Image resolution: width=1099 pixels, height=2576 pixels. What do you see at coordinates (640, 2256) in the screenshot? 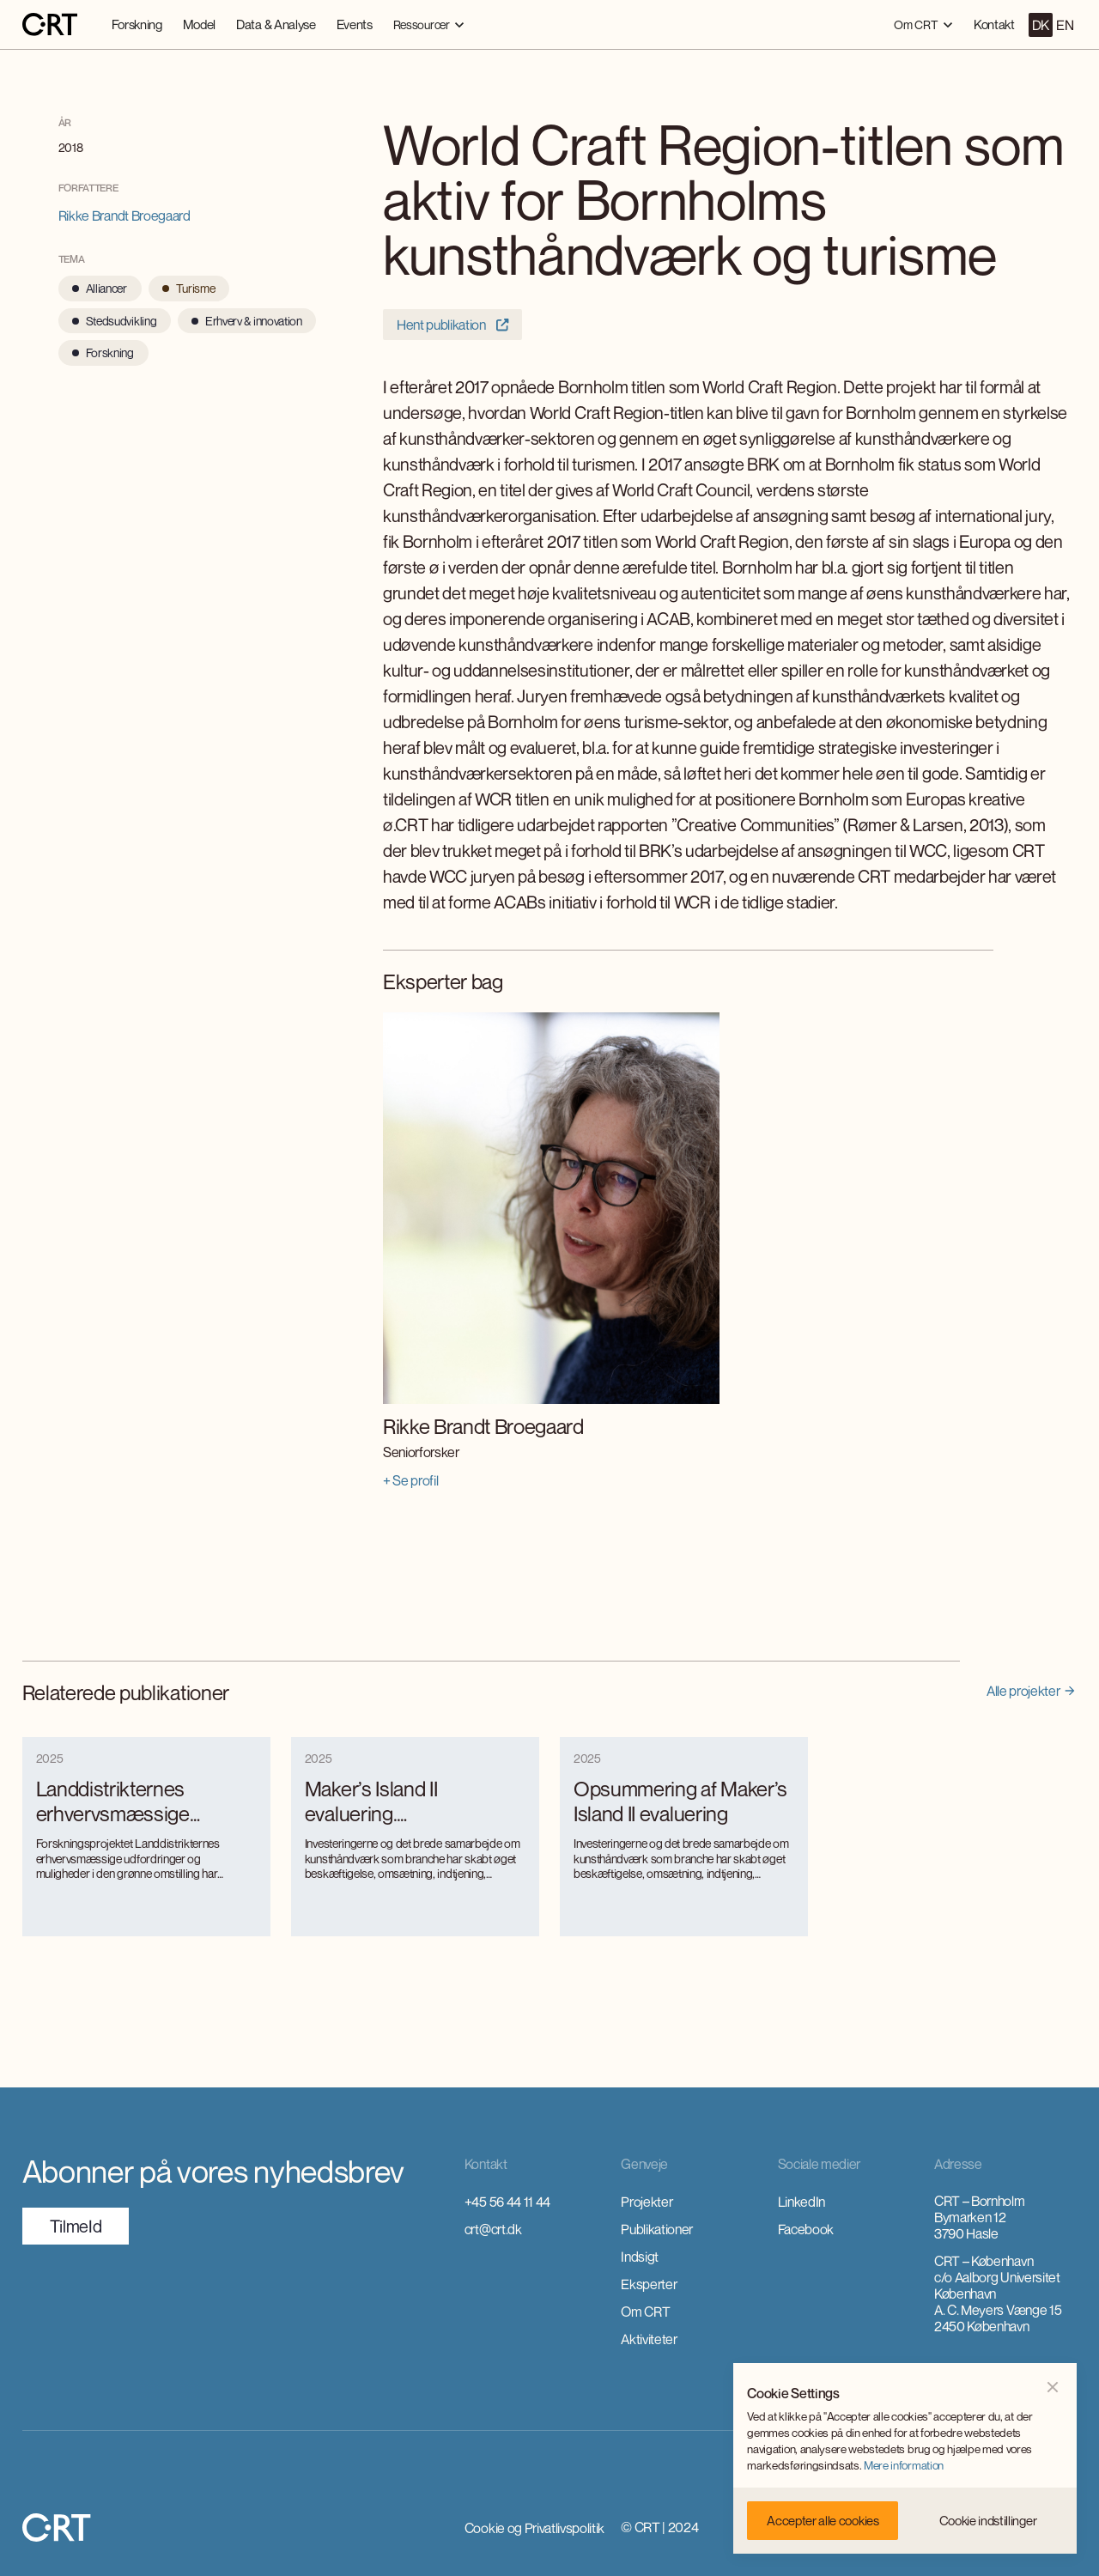
I see `Indsigt` at bounding box center [640, 2256].